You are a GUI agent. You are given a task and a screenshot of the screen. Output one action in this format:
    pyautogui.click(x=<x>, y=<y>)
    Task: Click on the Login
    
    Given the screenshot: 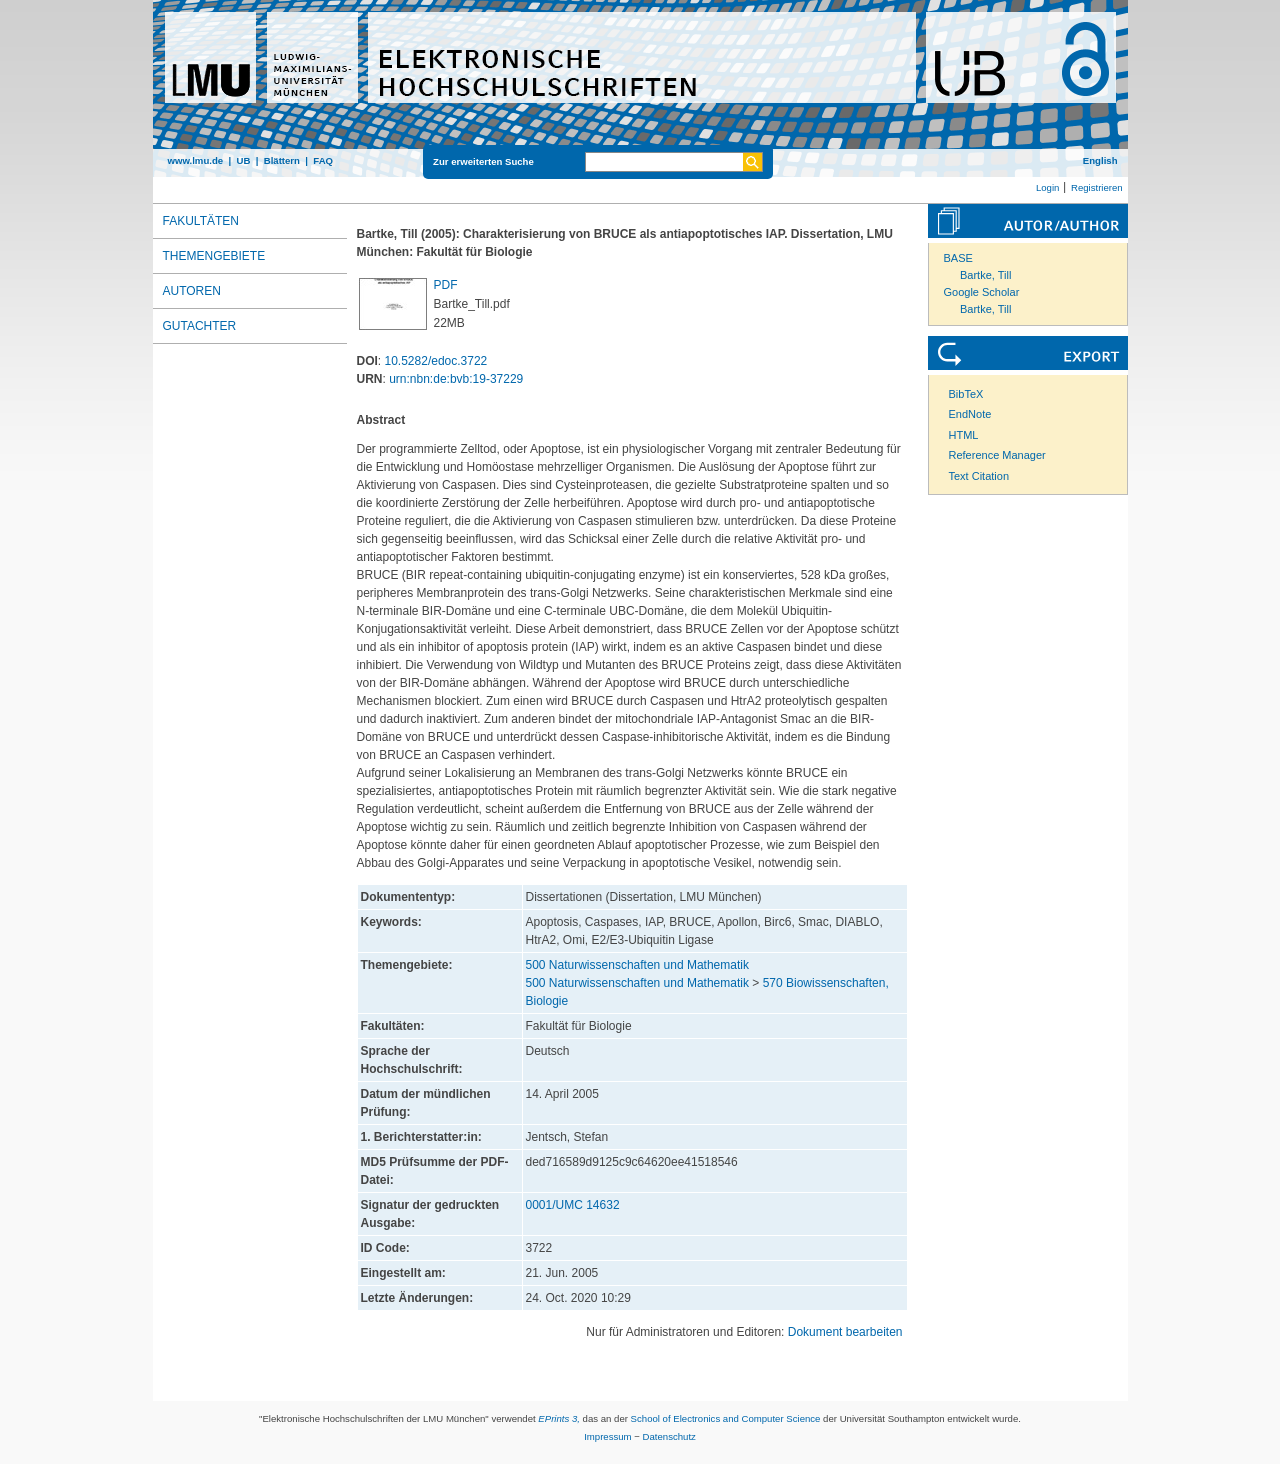 What is the action you would take?
    pyautogui.click(x=1047, y=187)
    